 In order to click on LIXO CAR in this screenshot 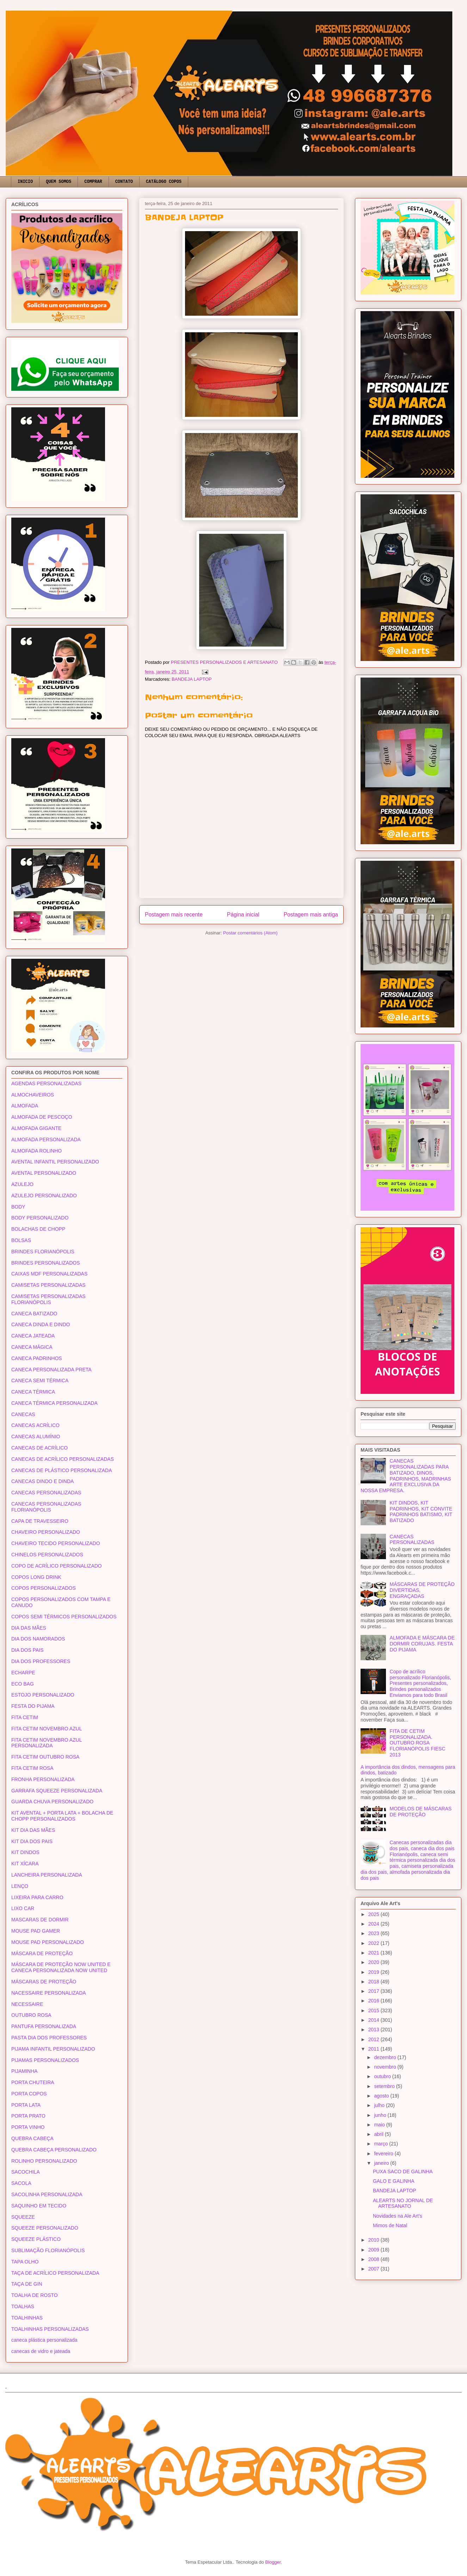, I will do `click(22, 1908)`.